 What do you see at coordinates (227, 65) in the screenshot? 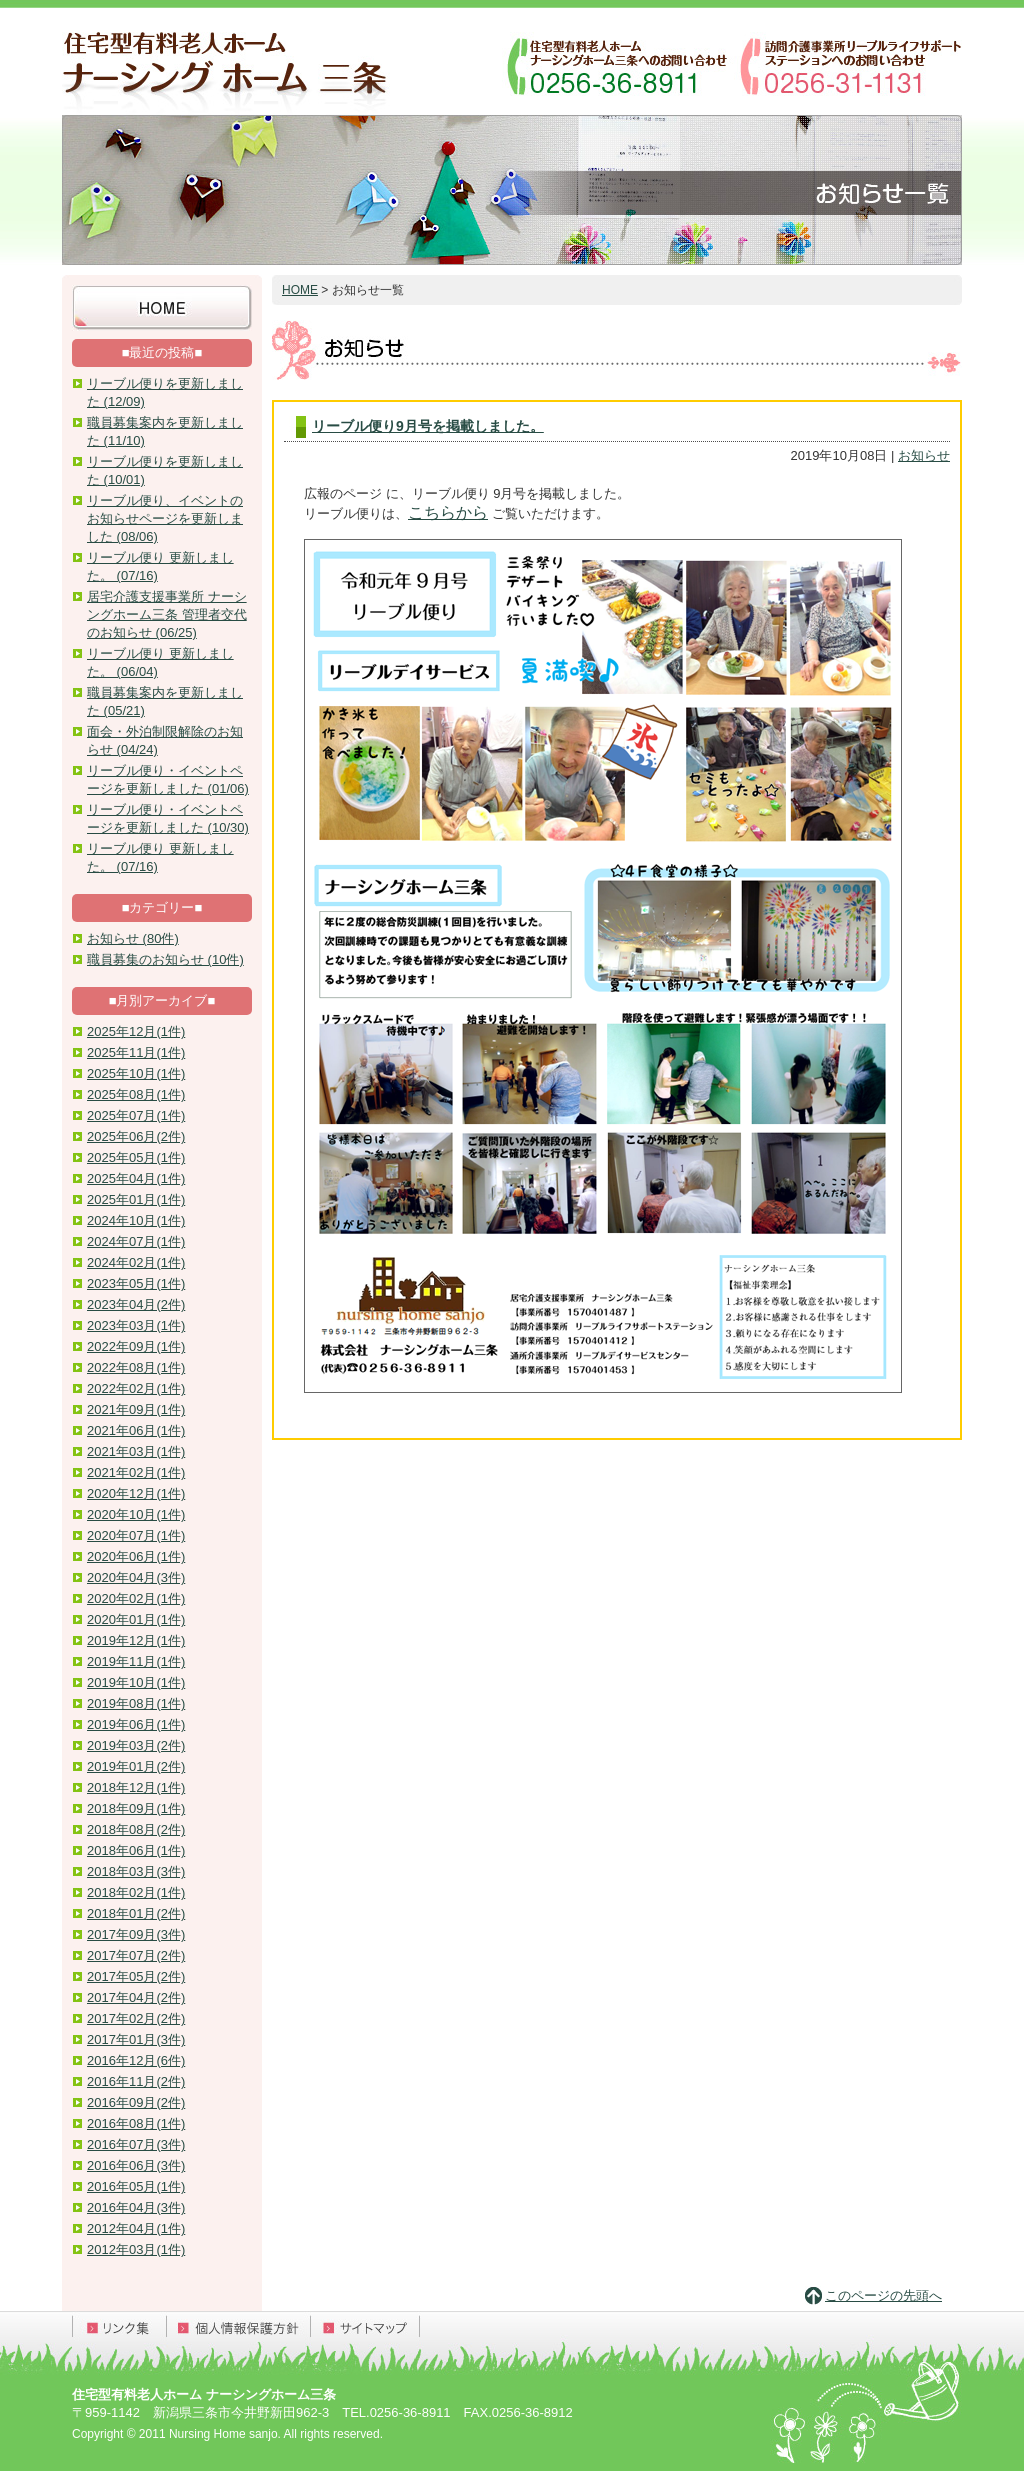
I see `住宅型有料老人ホーム ナーシングホーム三条` at bounding box center [227, 65].